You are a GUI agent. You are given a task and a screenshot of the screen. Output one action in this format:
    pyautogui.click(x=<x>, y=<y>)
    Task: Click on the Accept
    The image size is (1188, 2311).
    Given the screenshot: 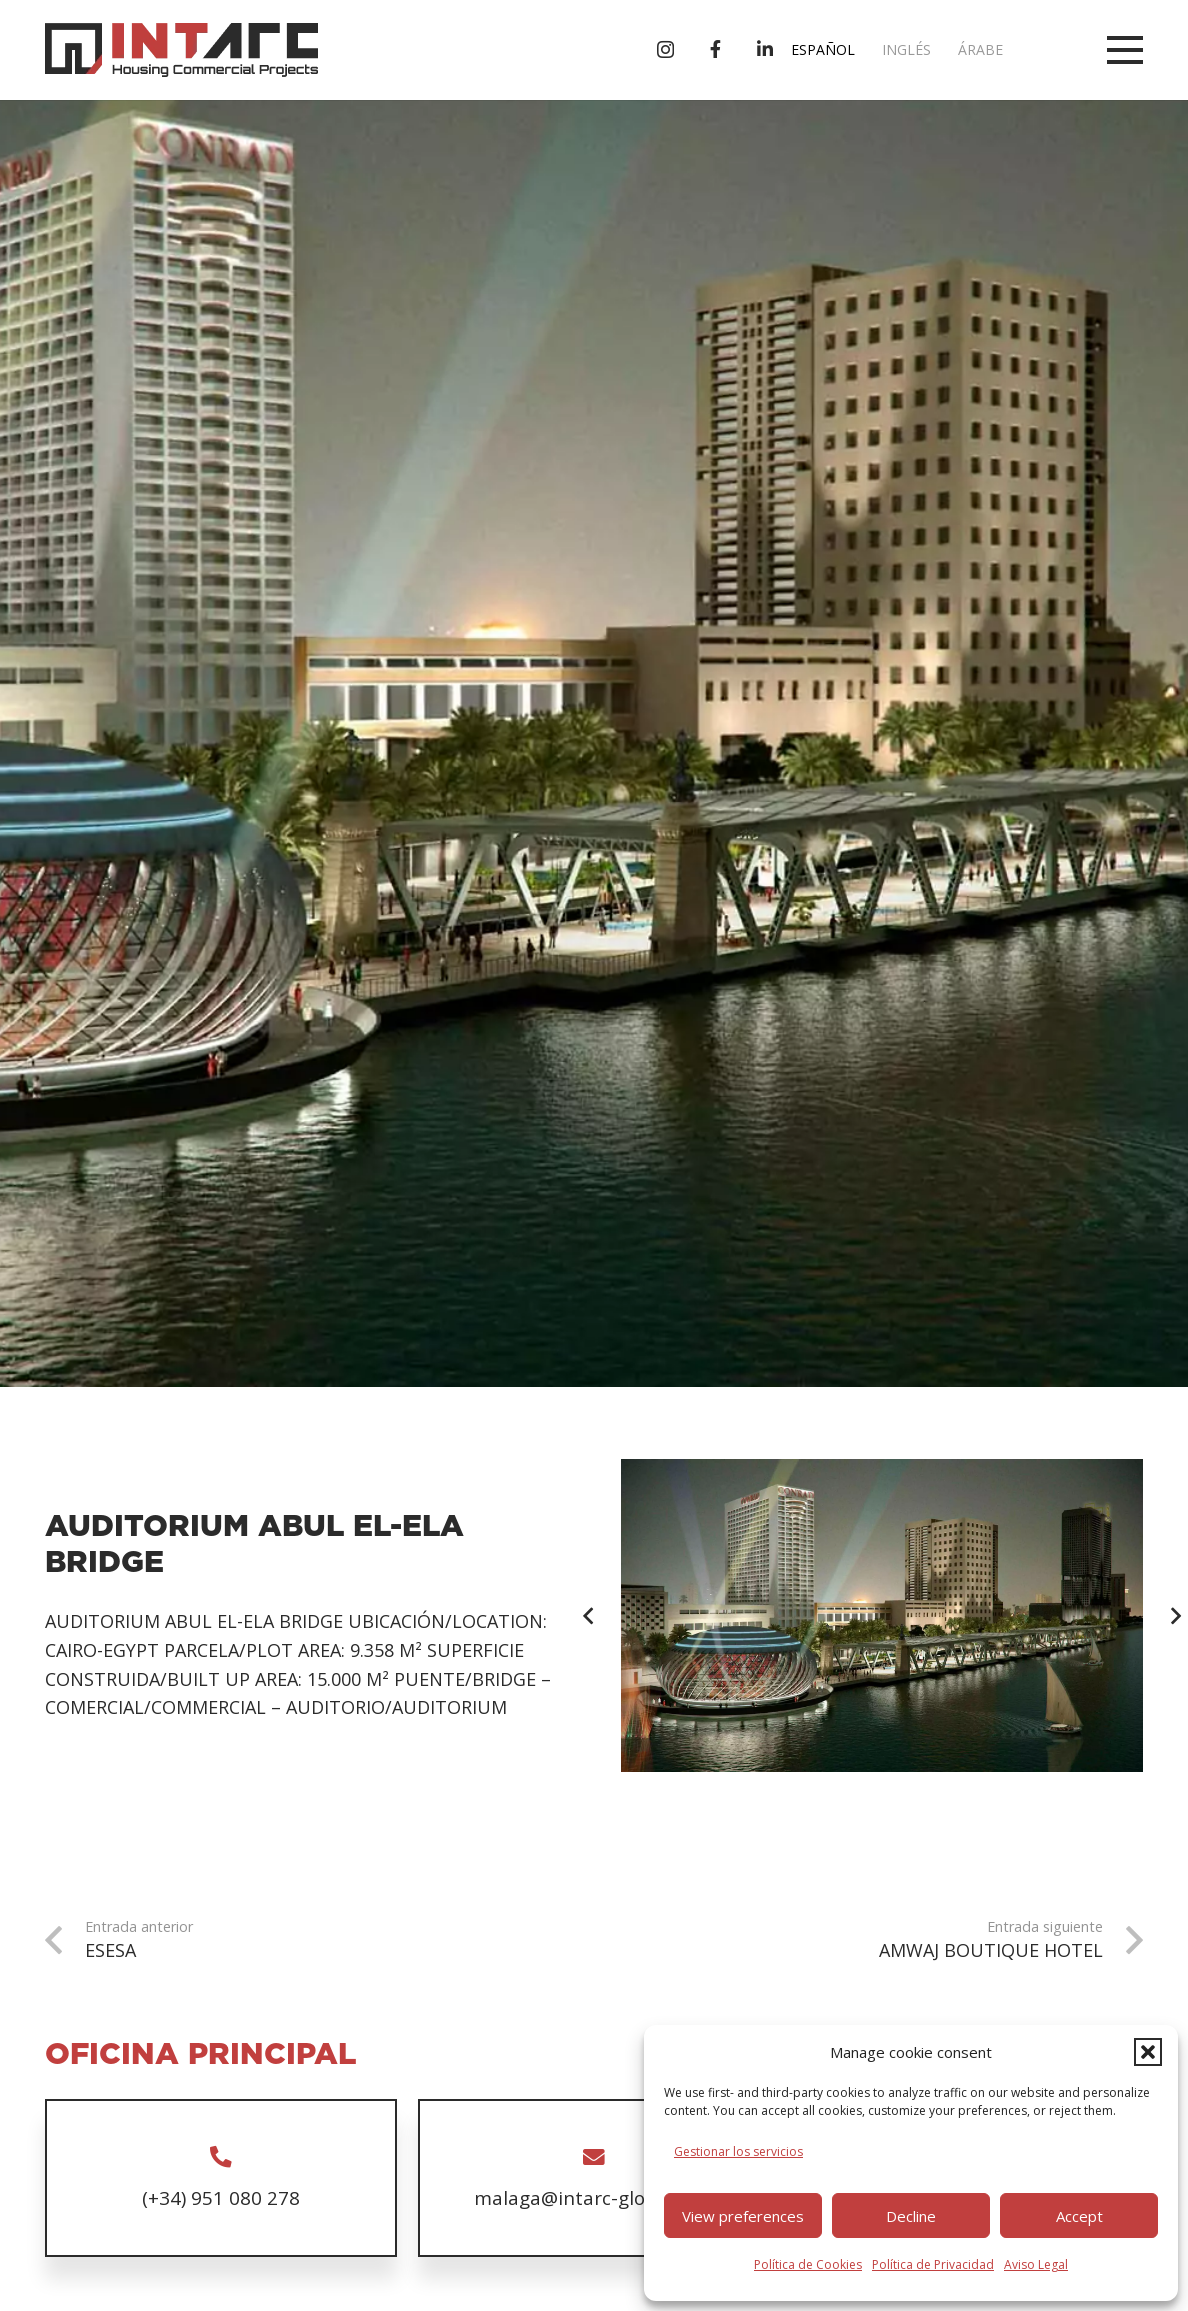 What is the action you would take?
    pyautogui.click(x=1079, y=2216)
    